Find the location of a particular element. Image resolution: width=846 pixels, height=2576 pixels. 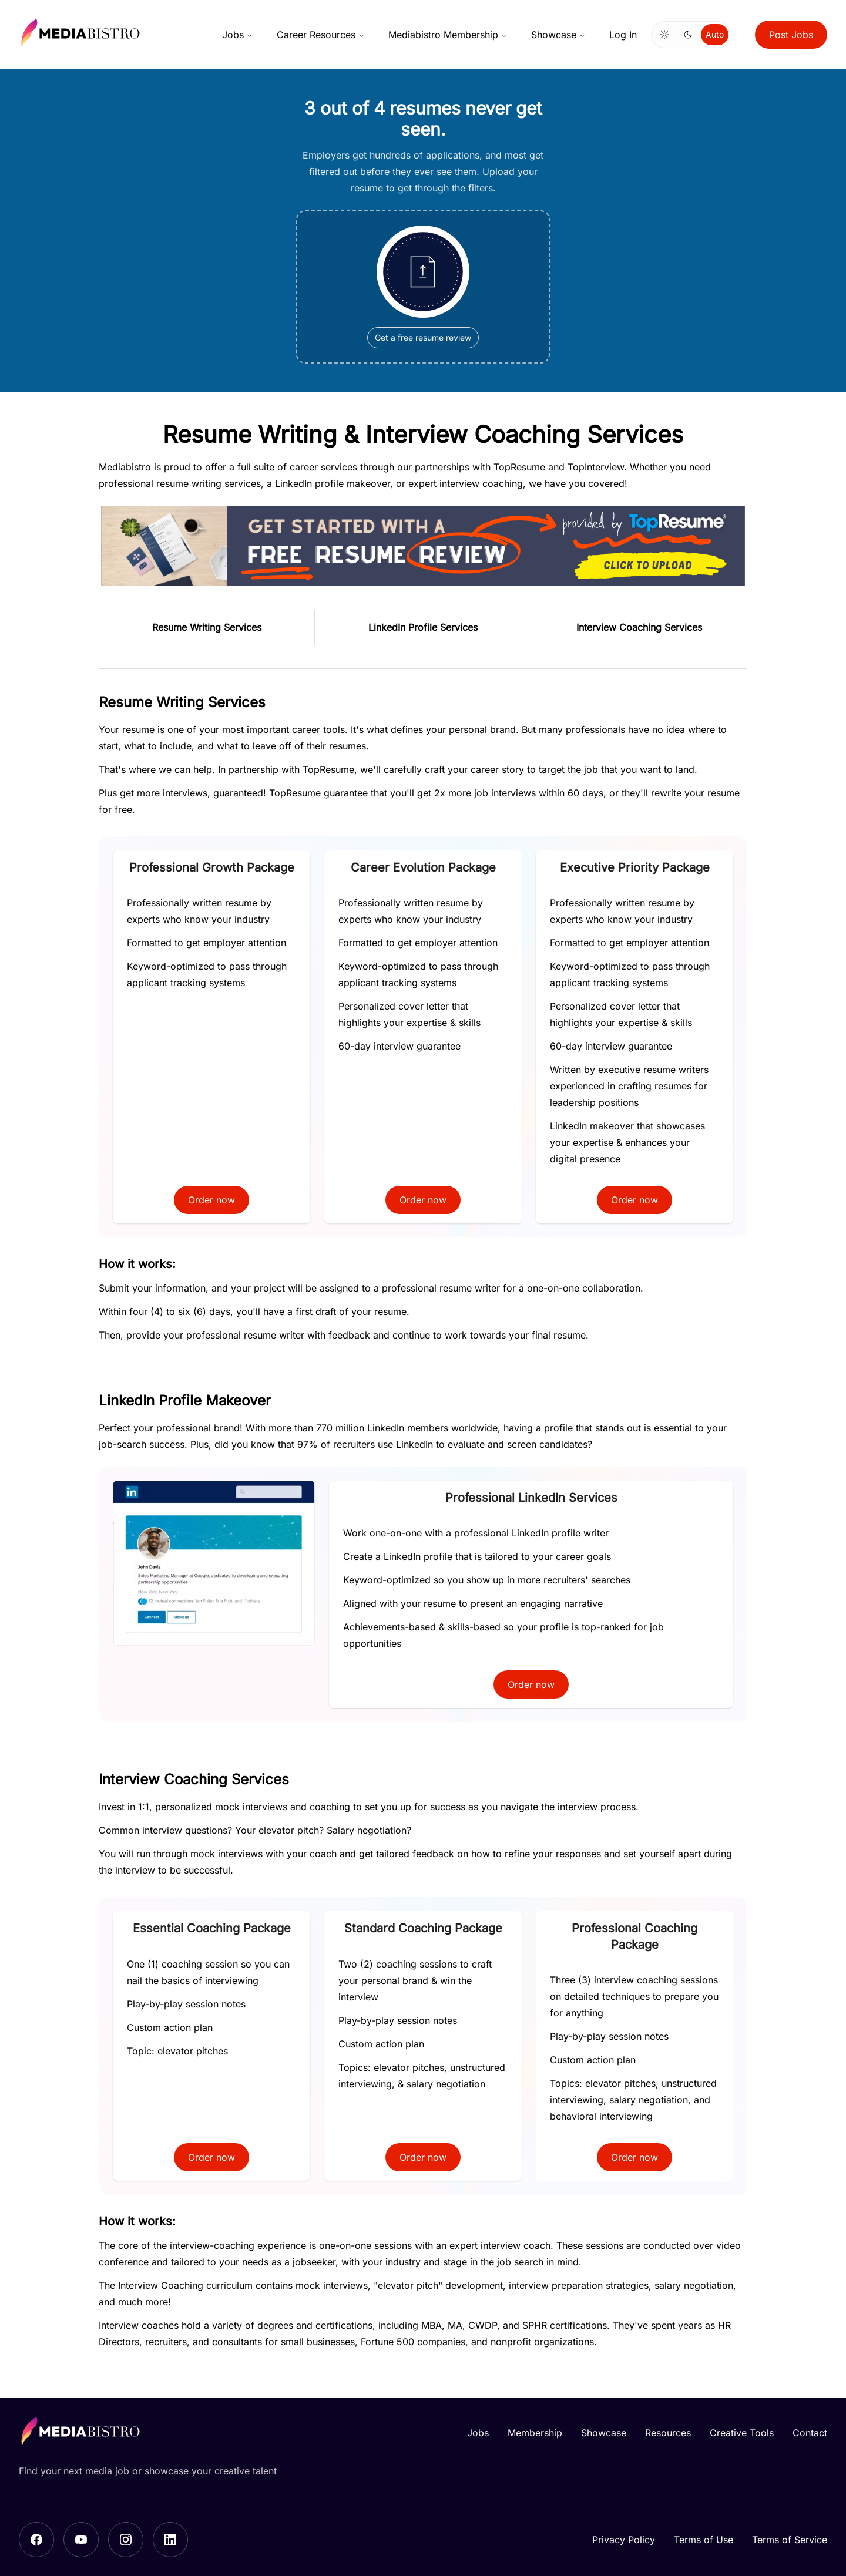

[Switch to dark mode] is located at coordinates (688, 34).